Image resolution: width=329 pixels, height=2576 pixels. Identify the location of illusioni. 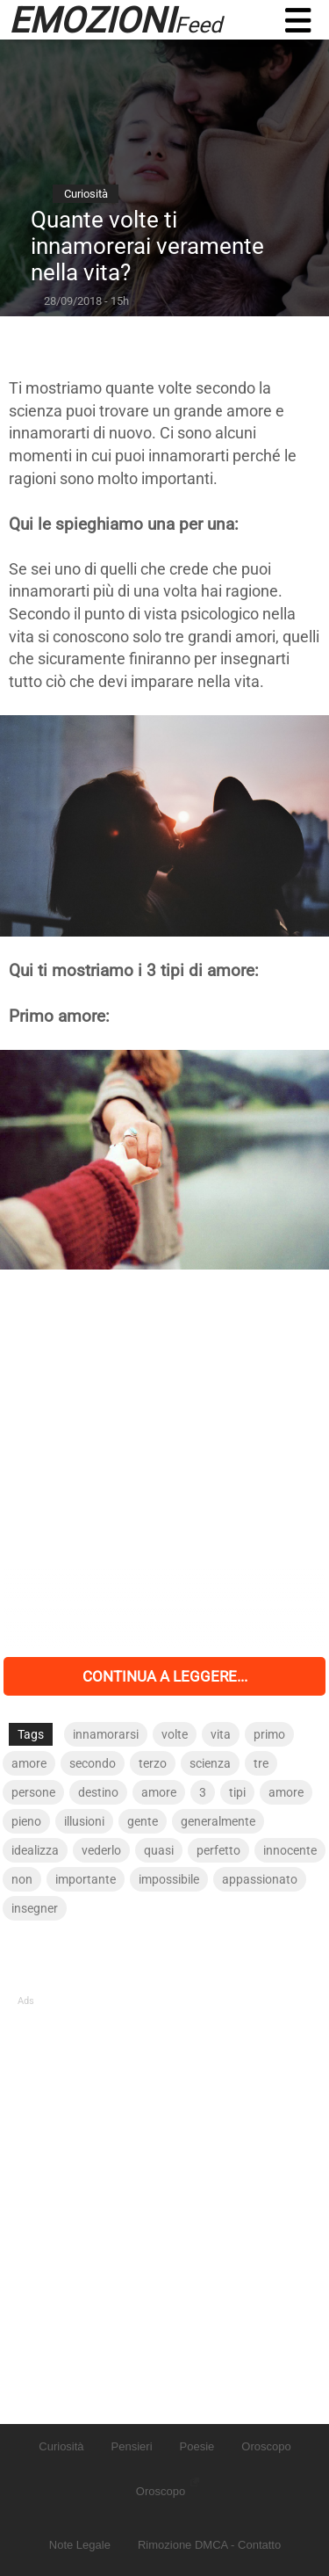
(84, 1821).